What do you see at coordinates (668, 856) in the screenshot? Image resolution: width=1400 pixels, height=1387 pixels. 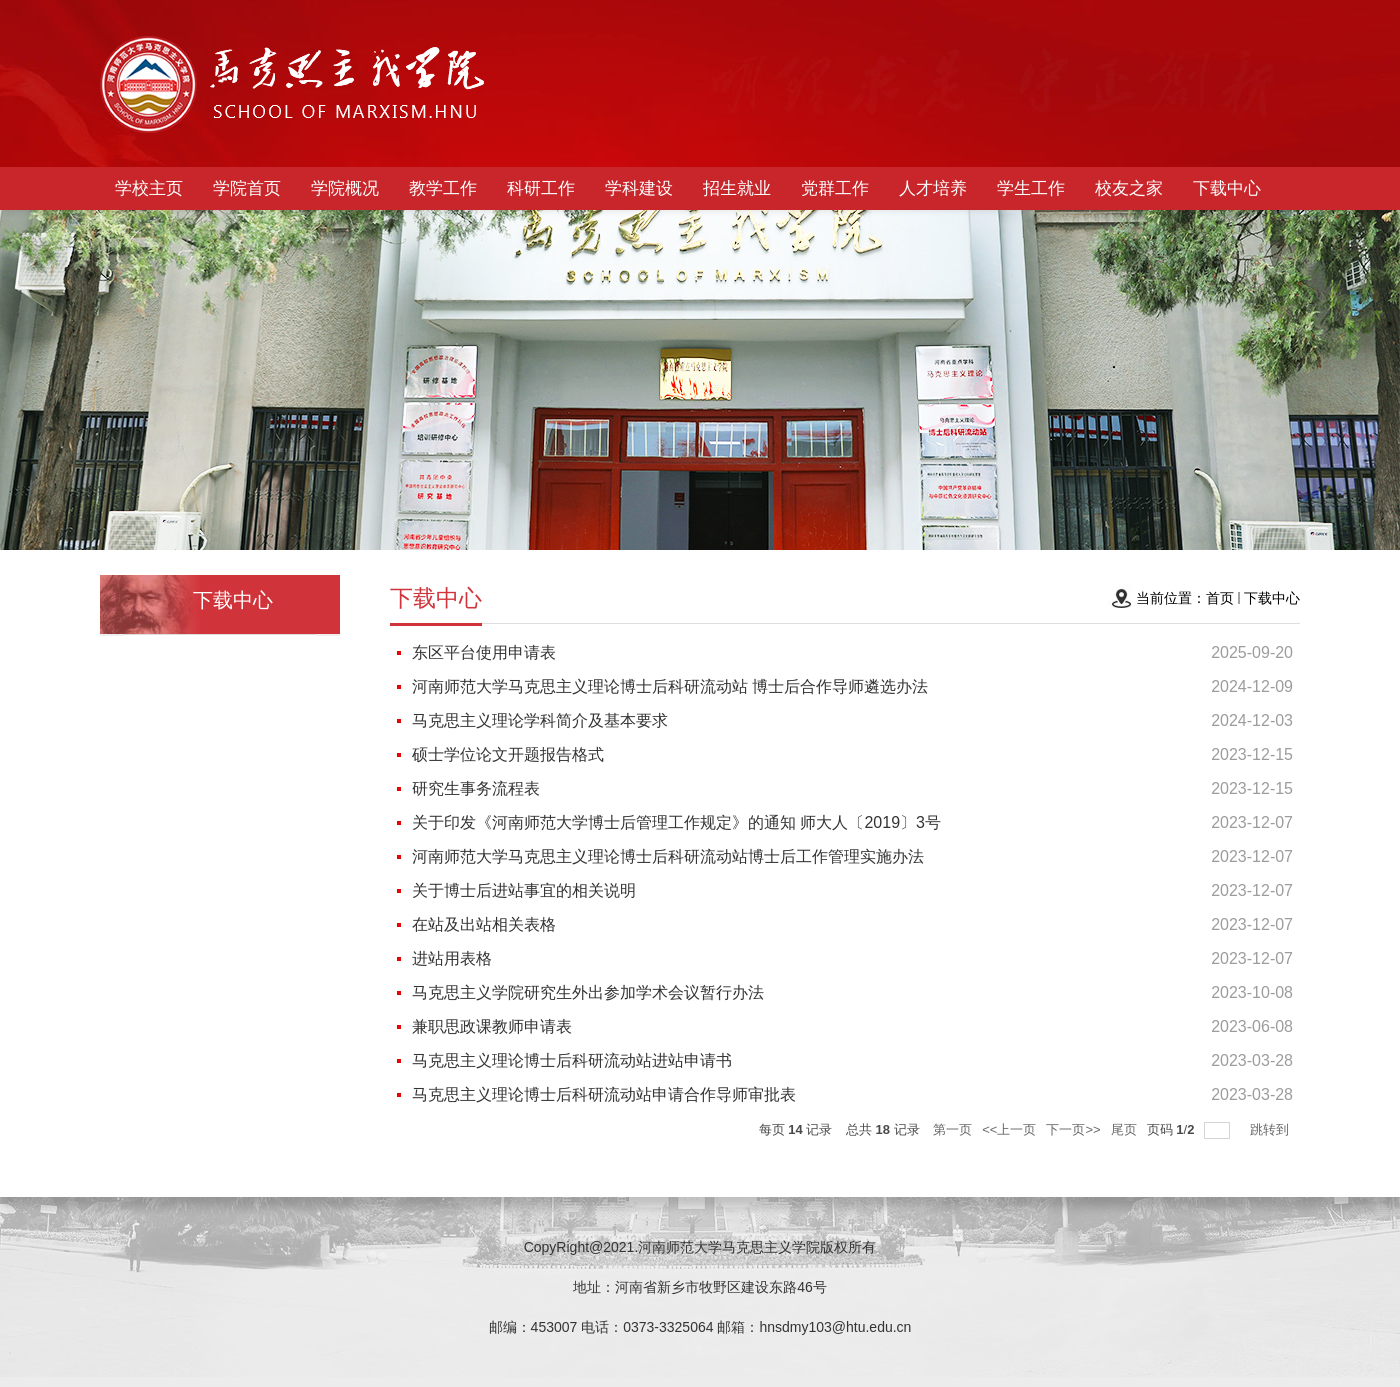 I see `河南师范大学马克思主义理论博士后科研流动站博士后工作管理实施办法` at bounding box center [668, 856].